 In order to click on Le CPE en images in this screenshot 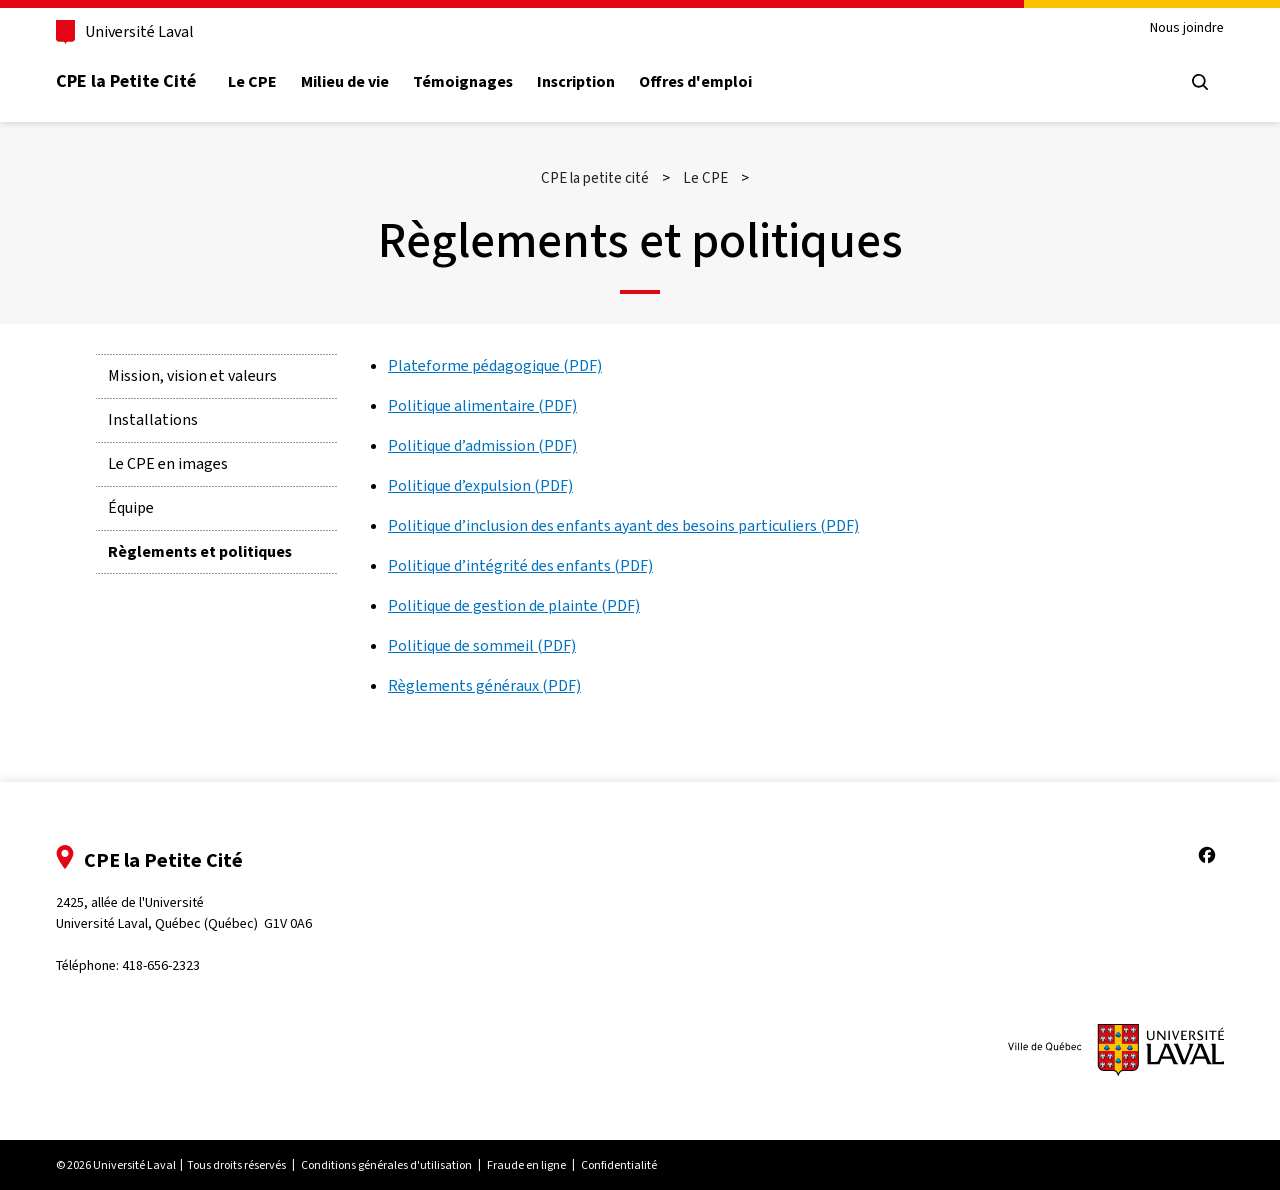, I will do `click(168, 463)`.